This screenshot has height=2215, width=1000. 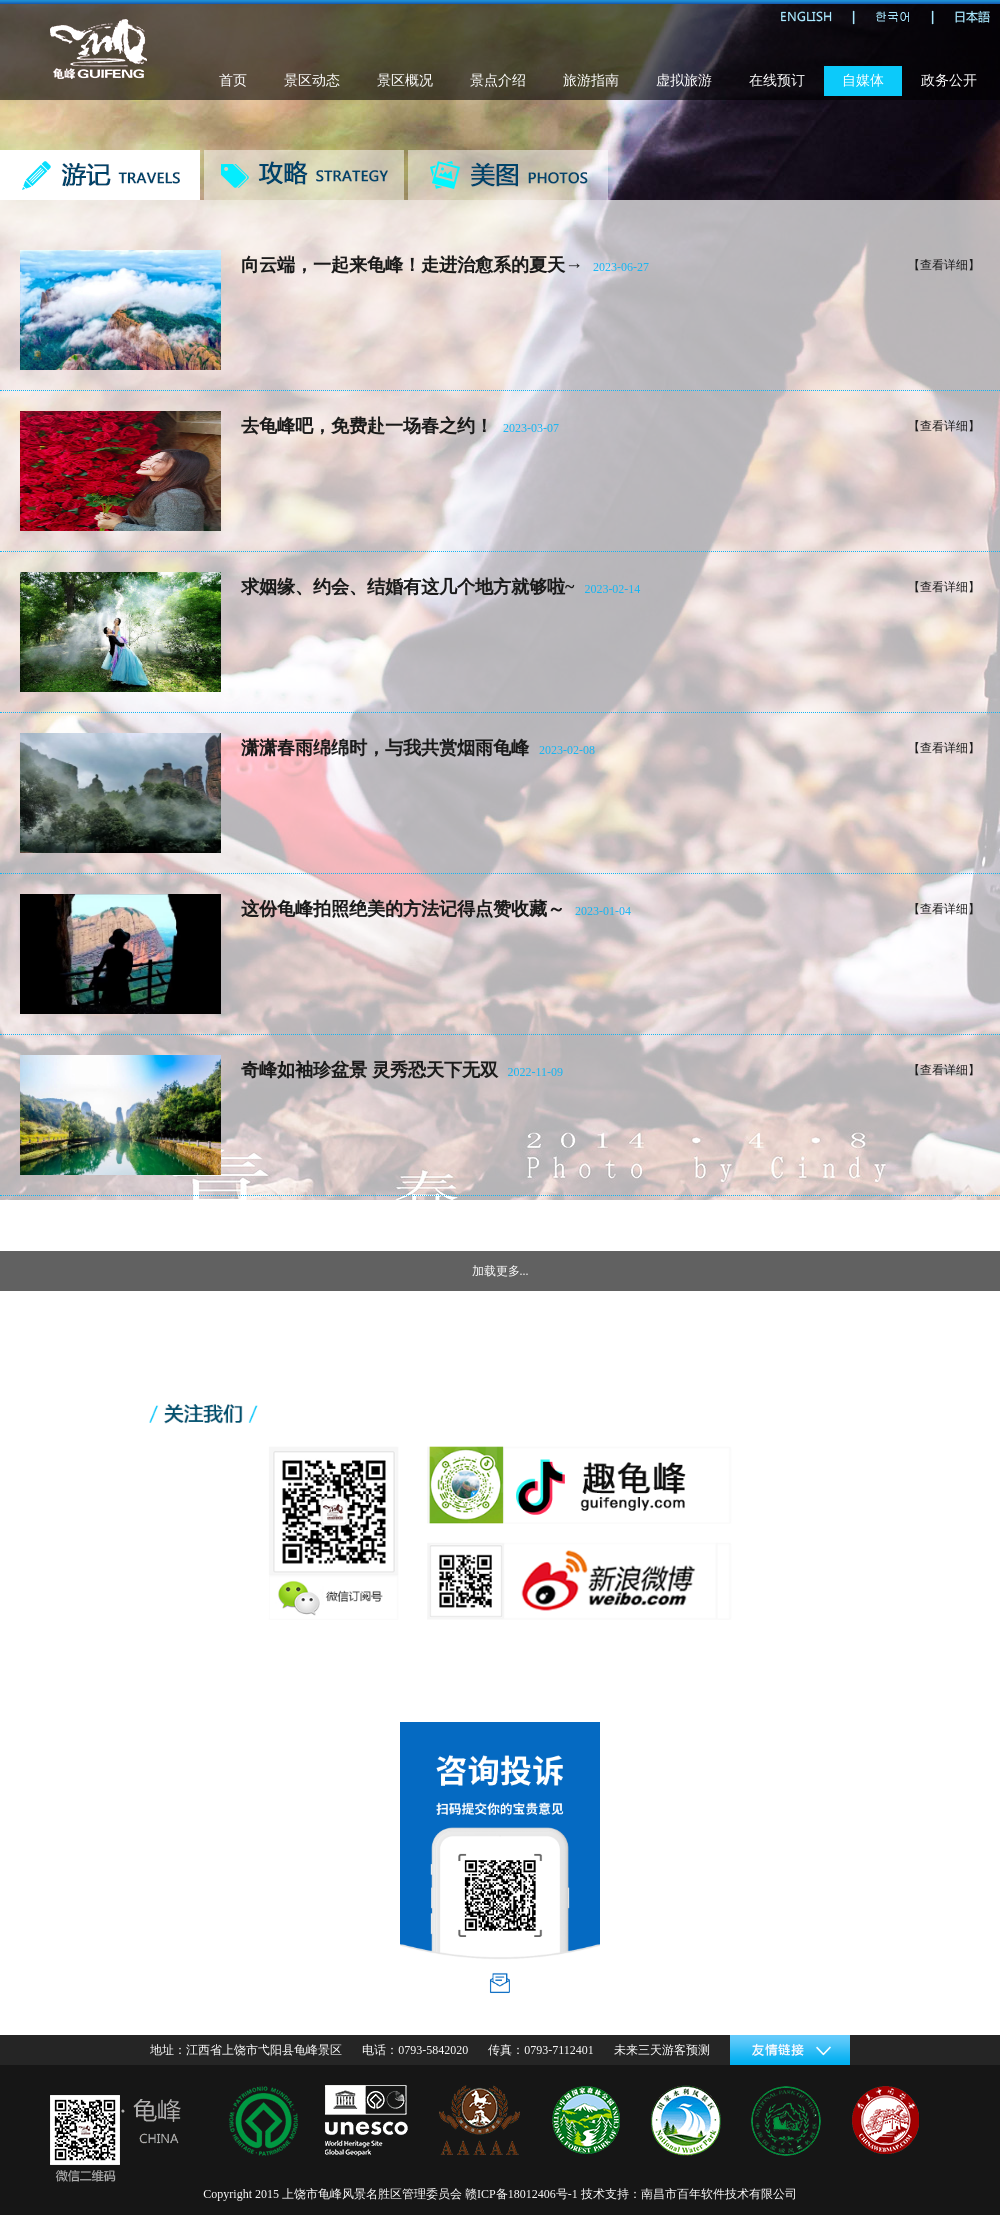 I want to click on 奇峰如袖珍盆景 灵秀恐天下无双, so click(x=369, y=1070).